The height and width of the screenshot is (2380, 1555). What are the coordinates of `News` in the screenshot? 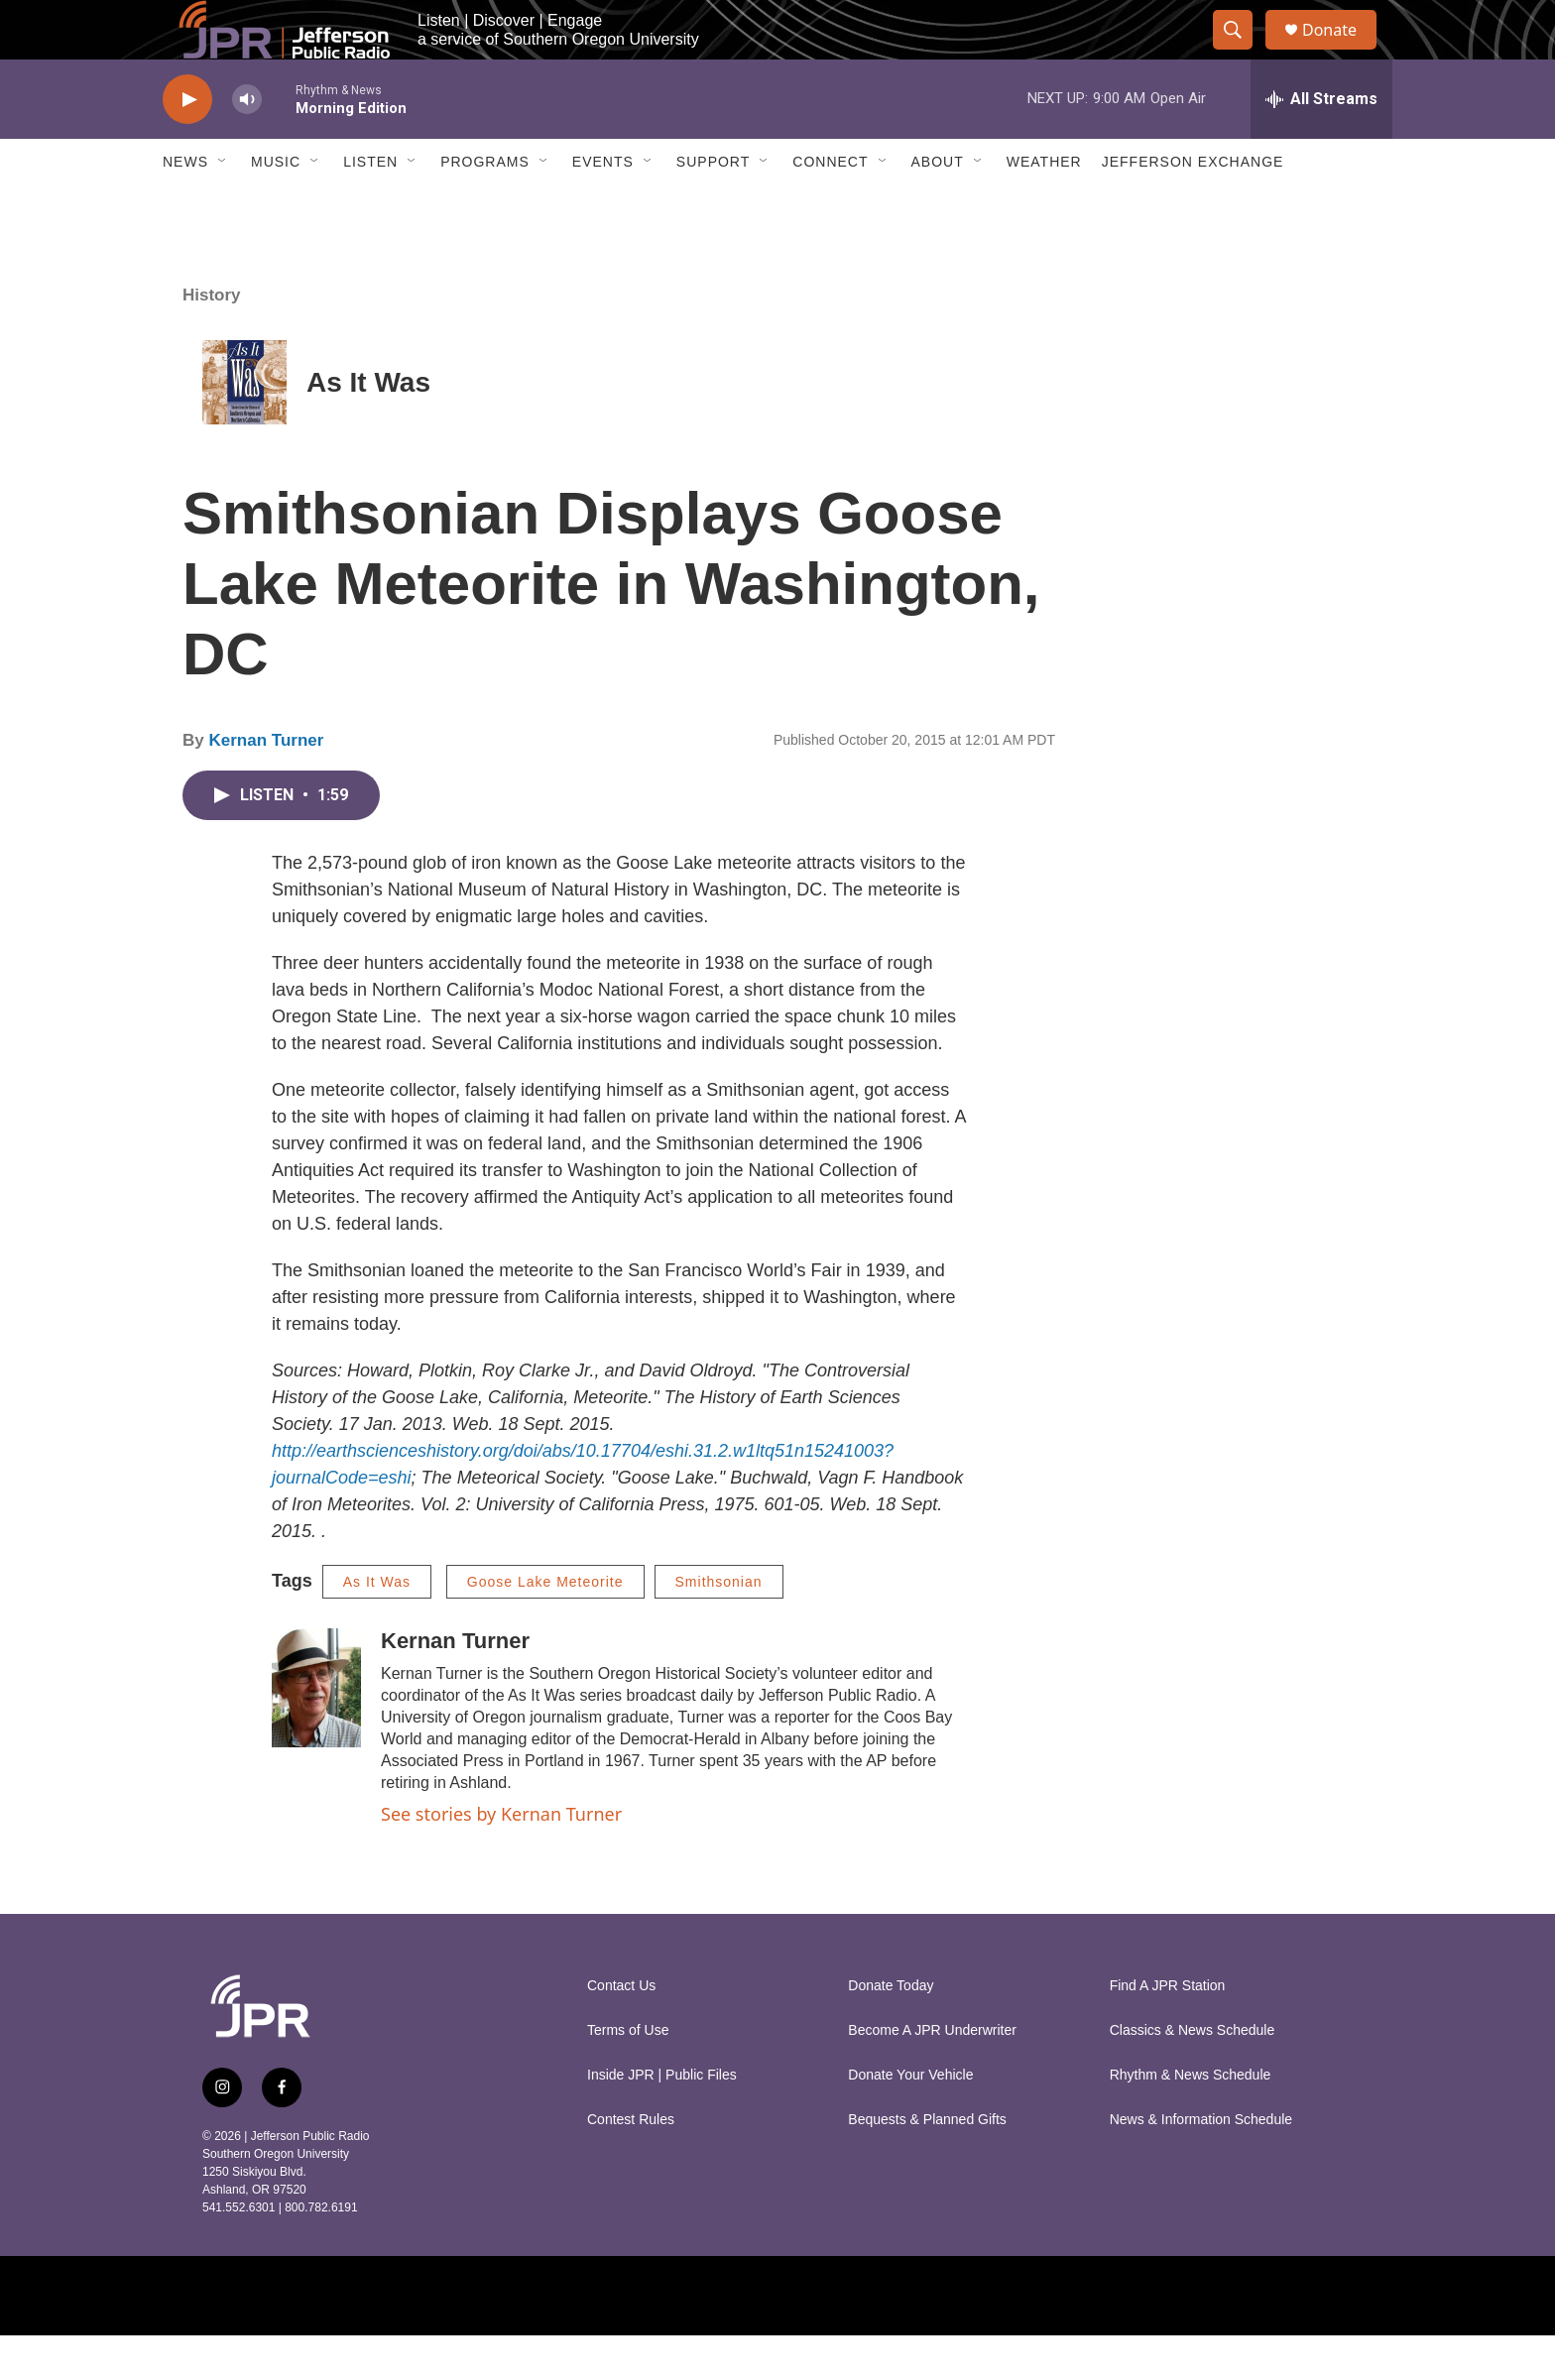 It's located at (185, 206).